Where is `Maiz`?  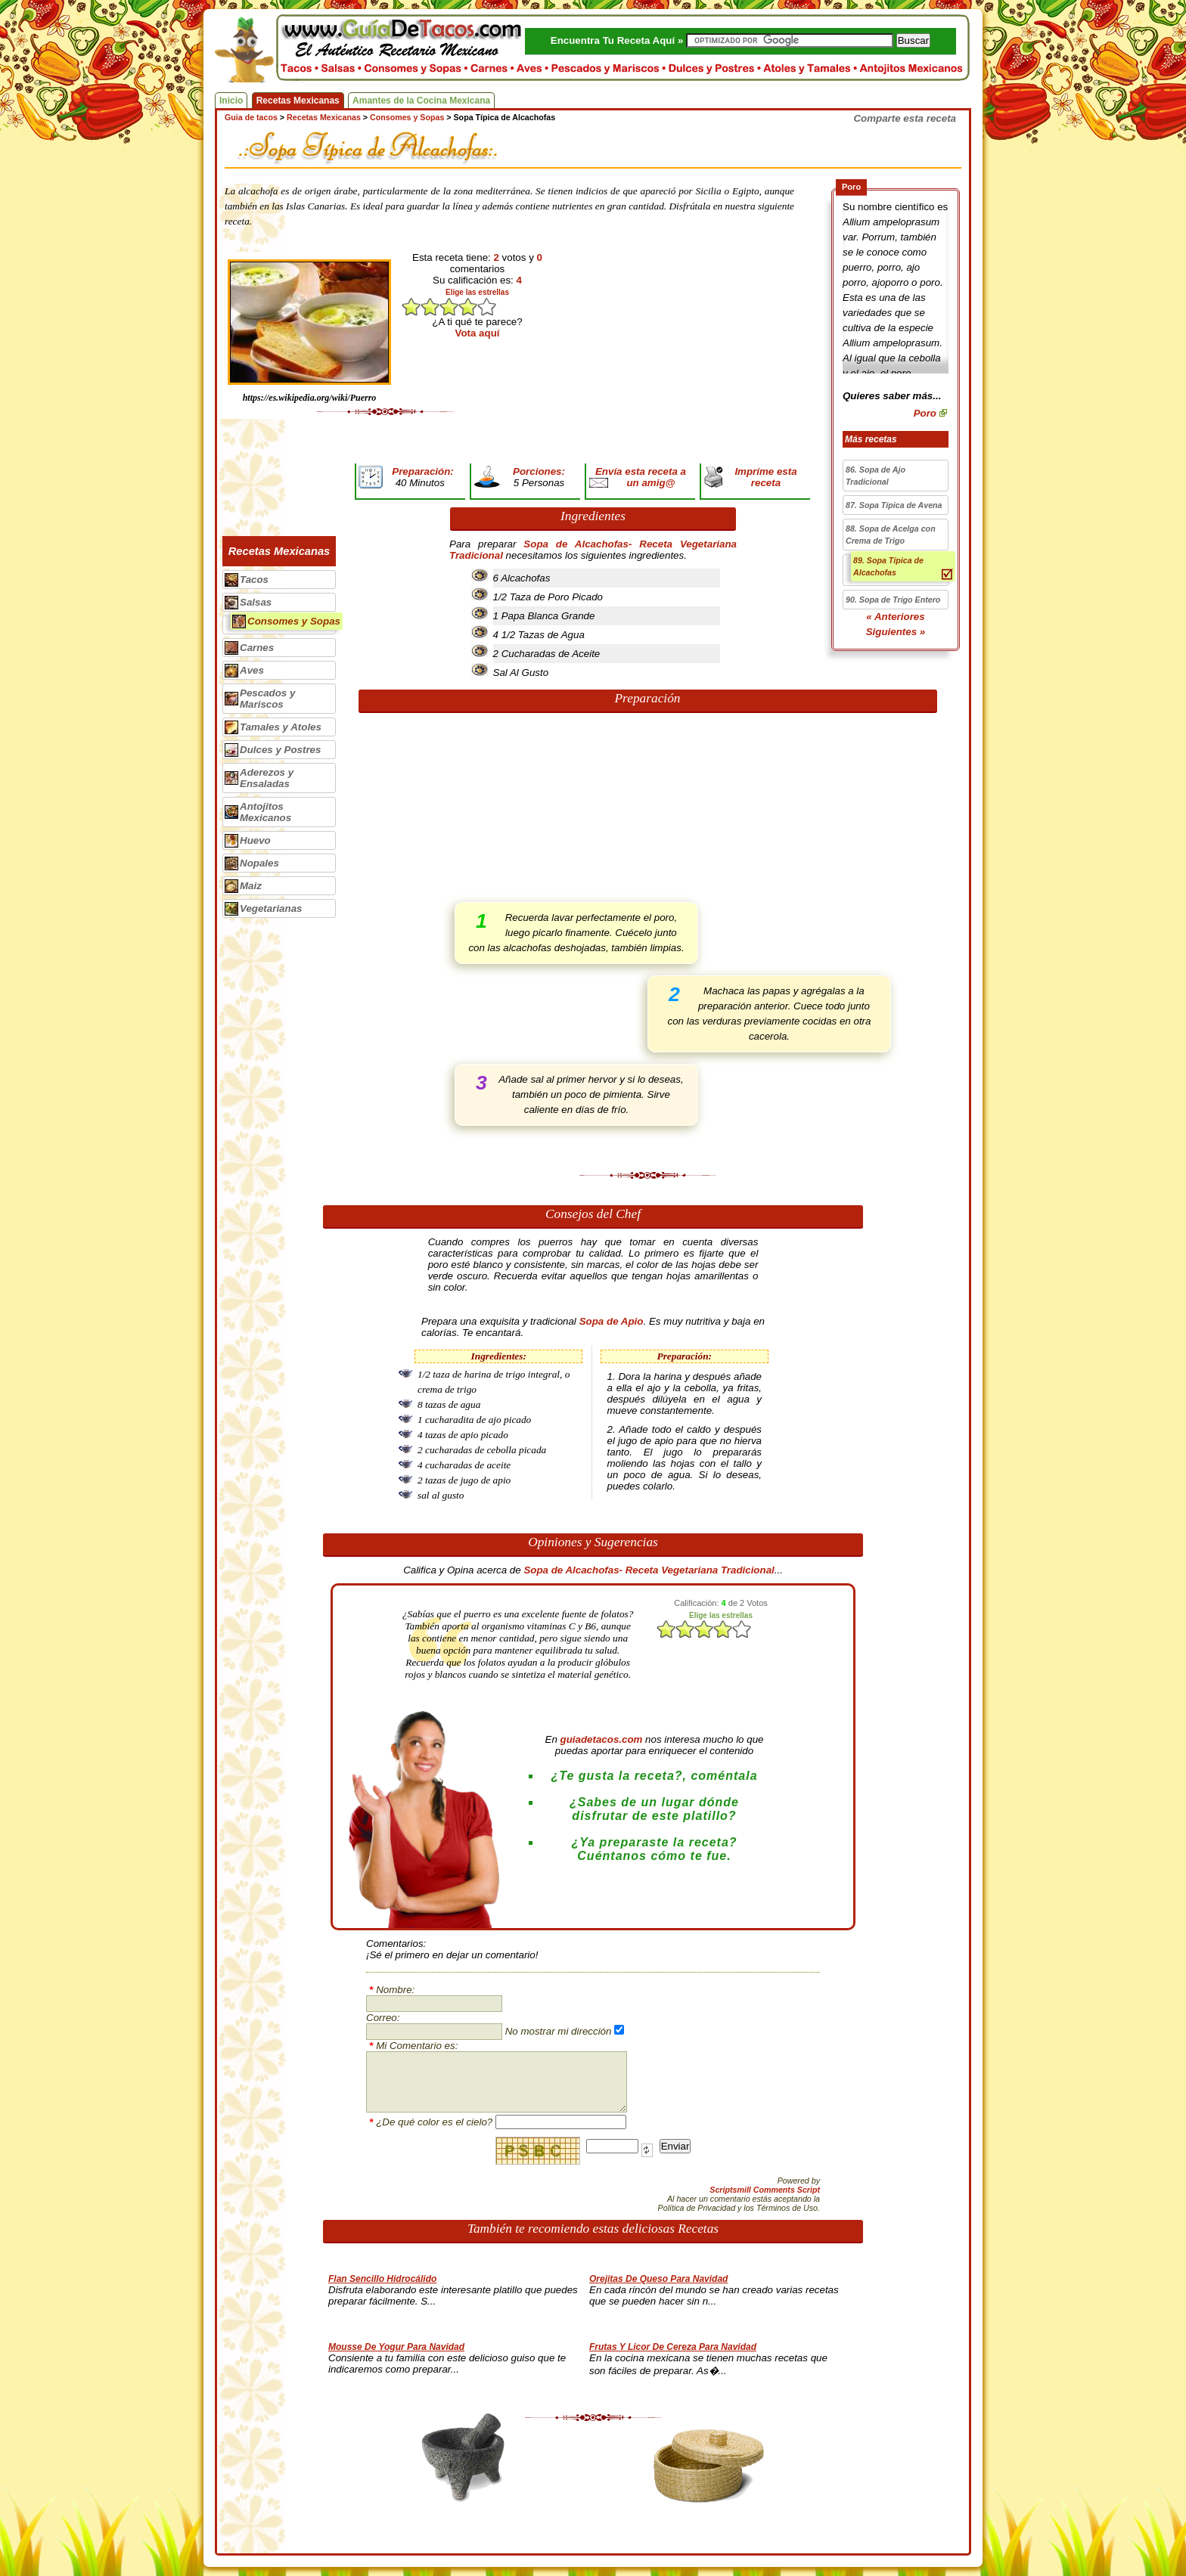
Maiz is located at coordinates (251, 885).